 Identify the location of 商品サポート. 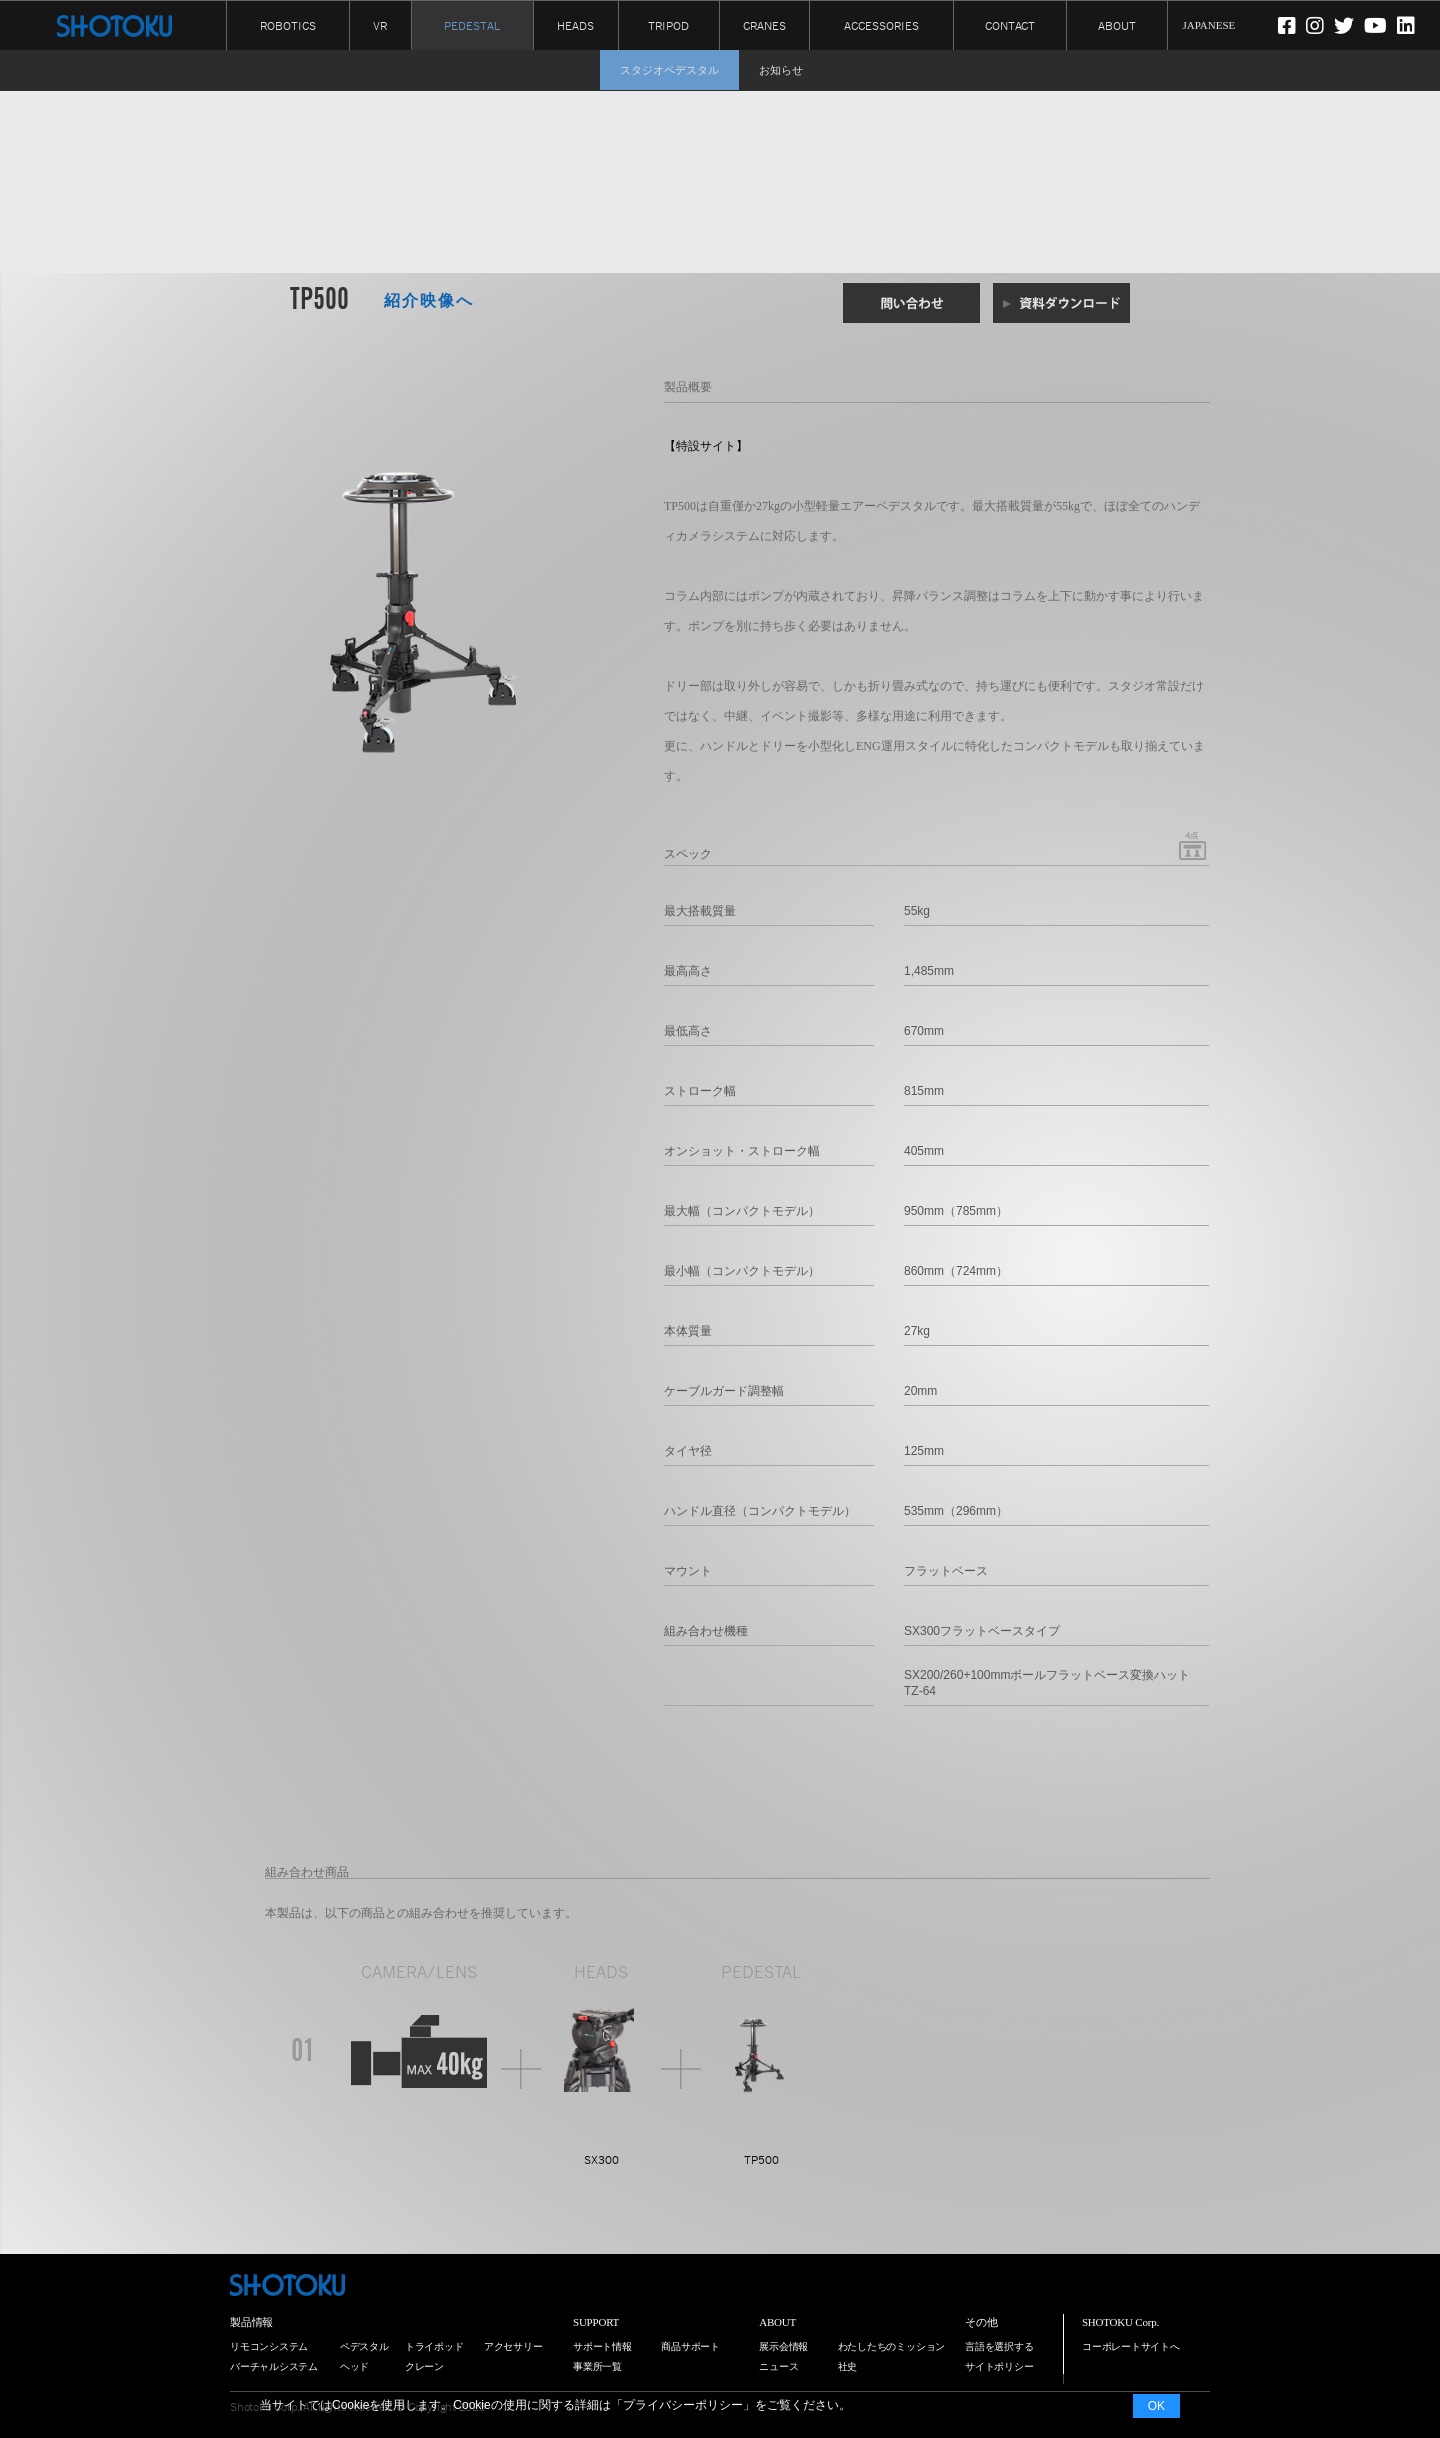
(690, 2346).